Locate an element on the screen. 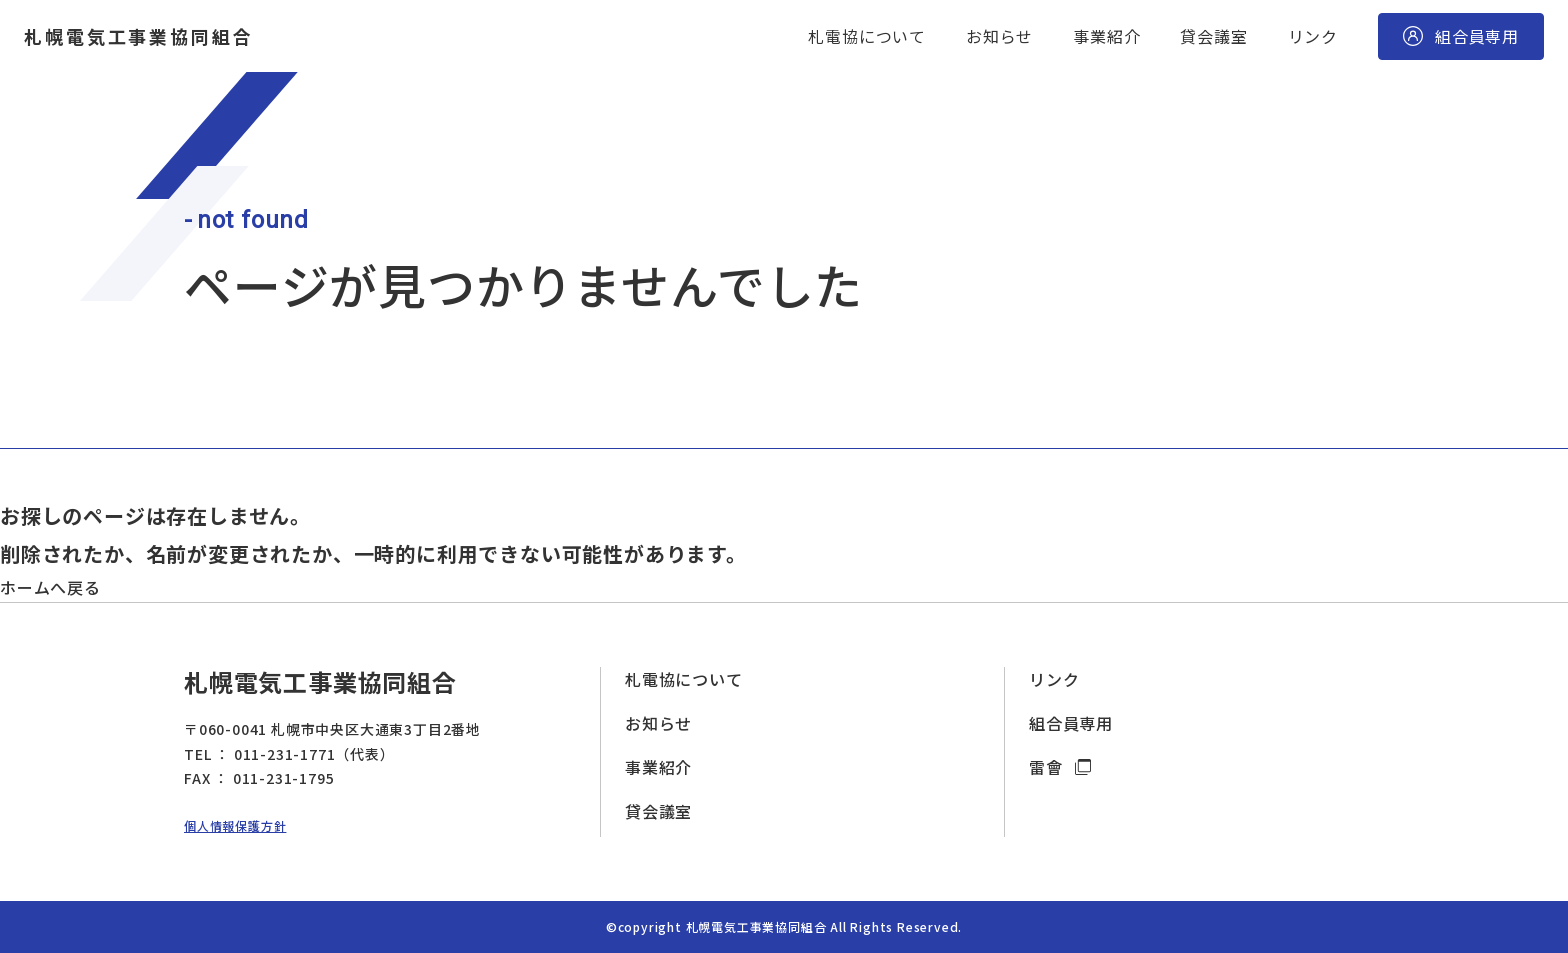 This screenshot has height=953, width=1568. 貸会議室 is located at coordinates (1213, 36).